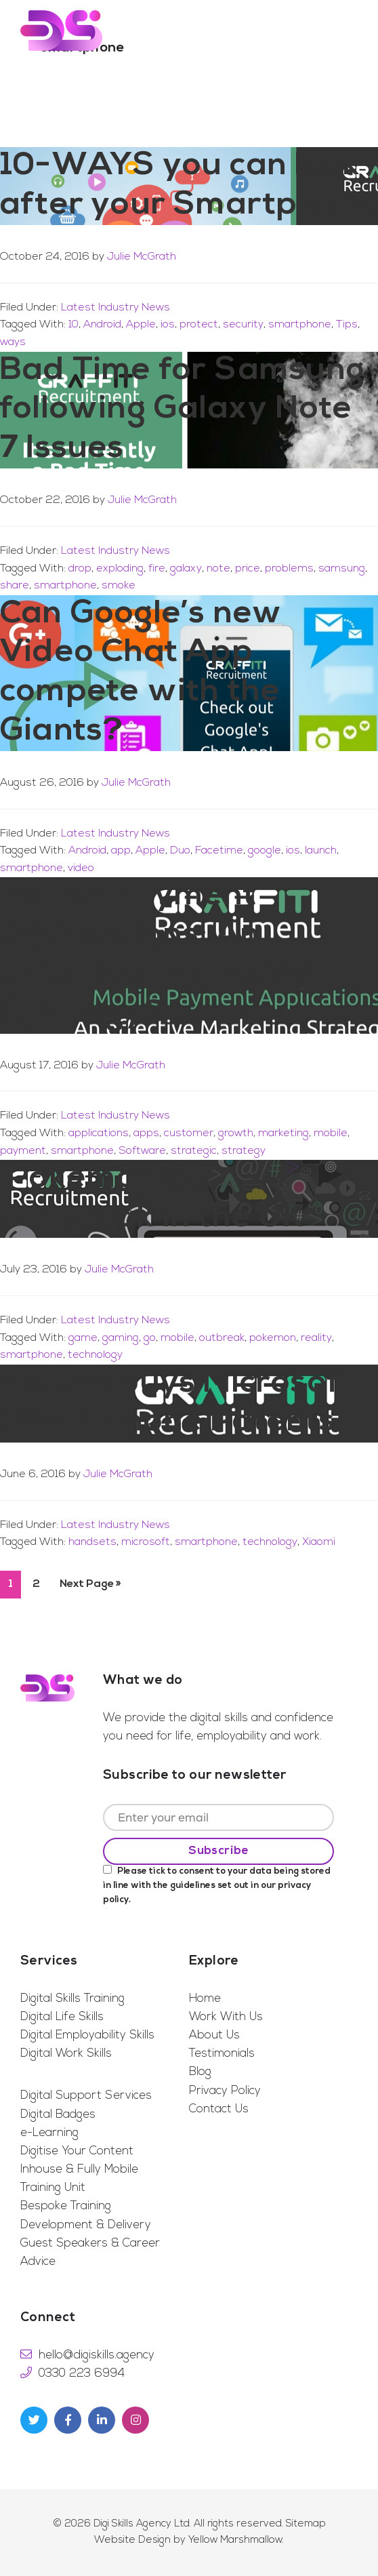 This screenshot has width=378, height=2576. What do you see at coordinates (141, 2524) in the screenshot?
I see `Digi Skills Agency Ltd` at bounding box center [141, 2524].